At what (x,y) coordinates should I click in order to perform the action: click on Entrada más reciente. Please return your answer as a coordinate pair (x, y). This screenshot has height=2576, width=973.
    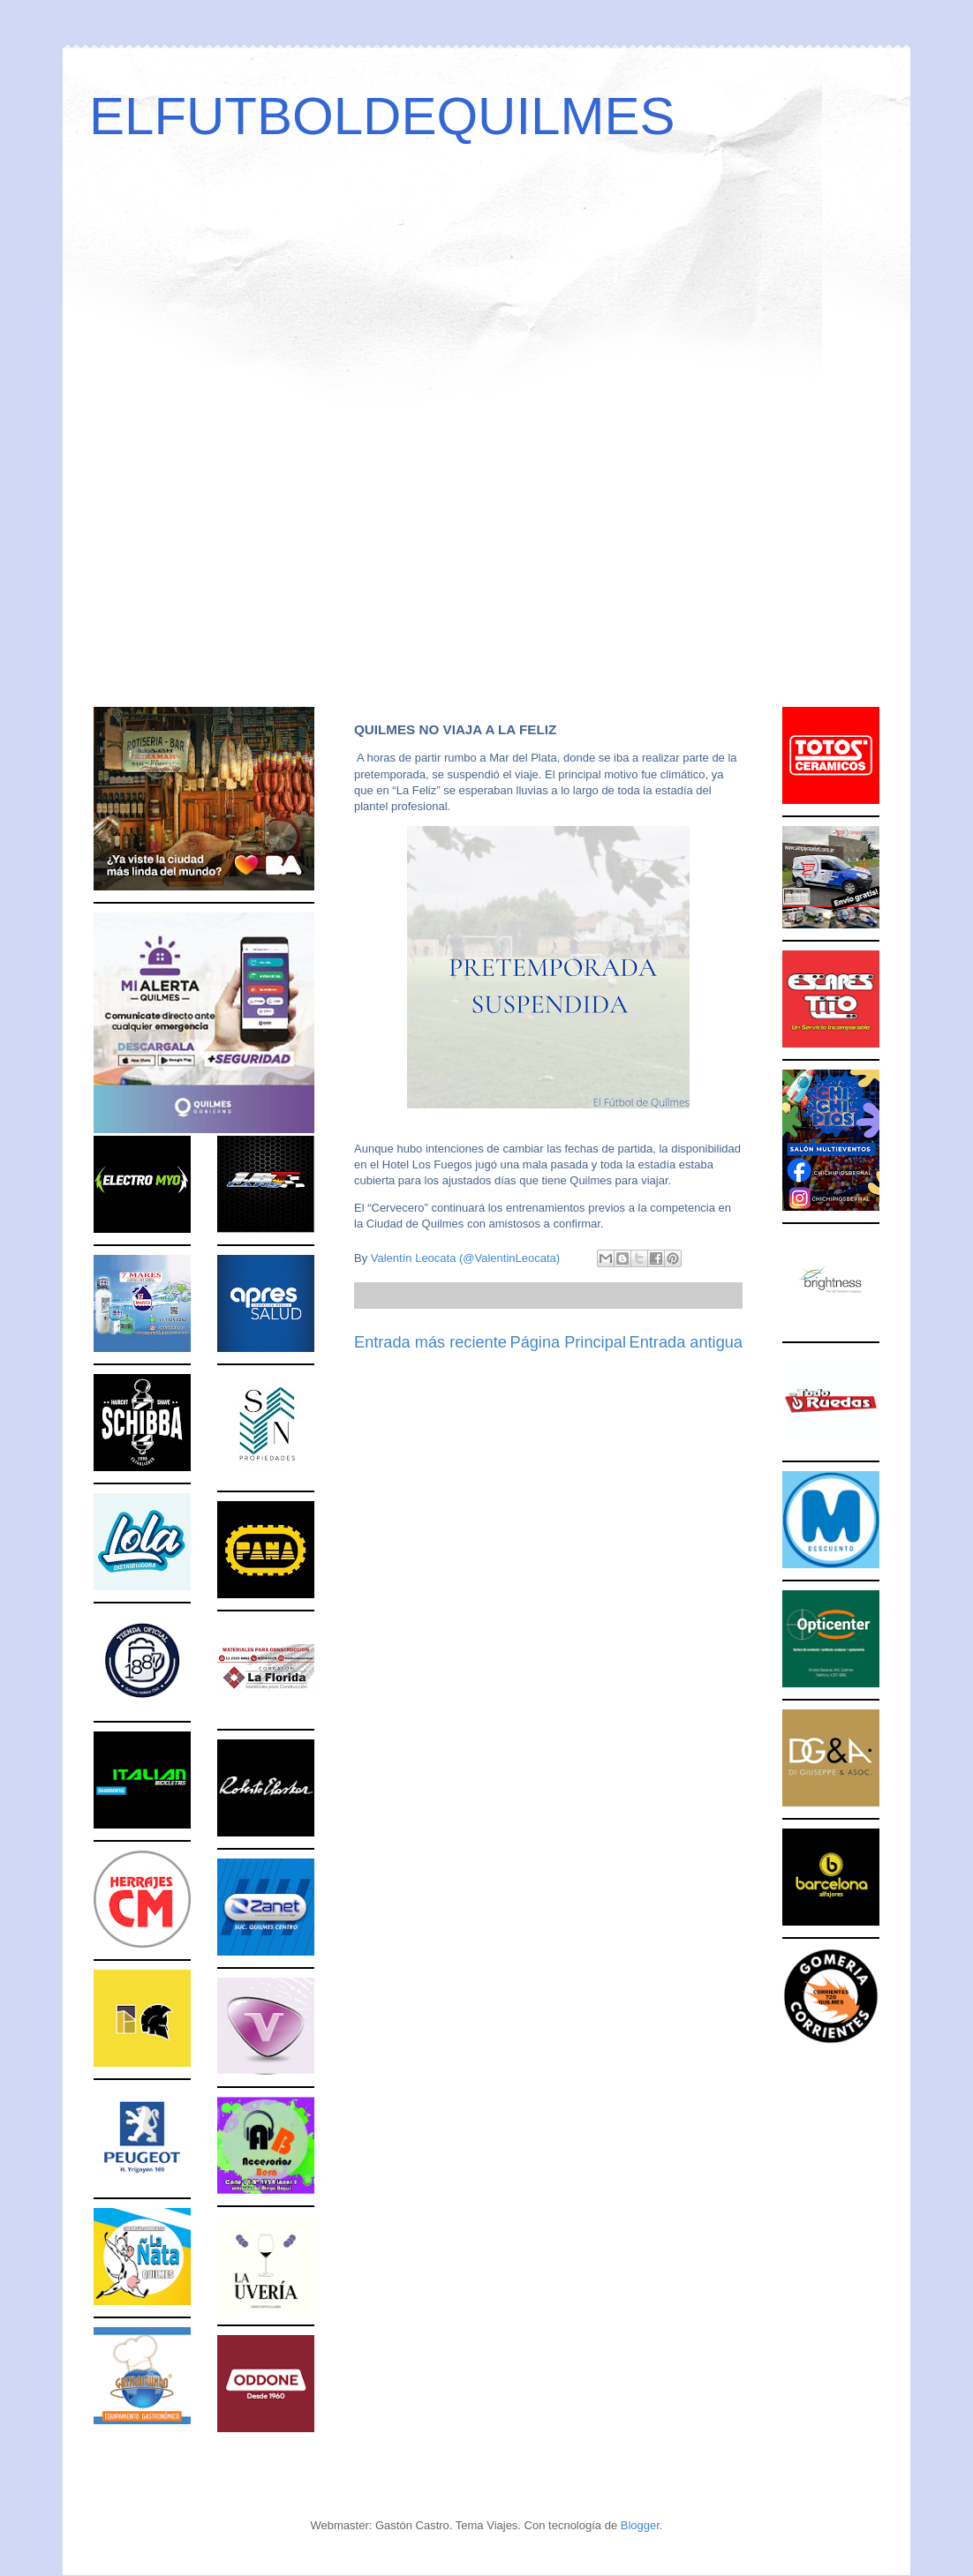
    Looking at the image, I should click on (430, 1342).